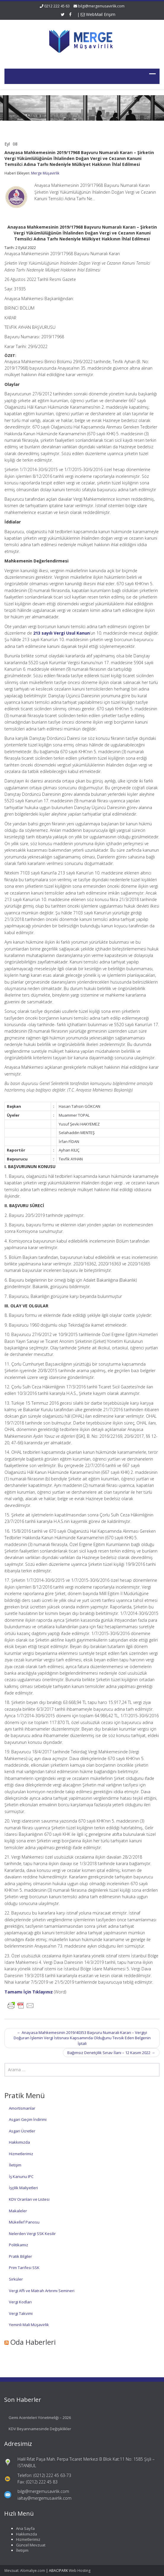 This screenshot has width=164, height=2576. I want to click on Asgari Ücretler, so click(22, 2131).